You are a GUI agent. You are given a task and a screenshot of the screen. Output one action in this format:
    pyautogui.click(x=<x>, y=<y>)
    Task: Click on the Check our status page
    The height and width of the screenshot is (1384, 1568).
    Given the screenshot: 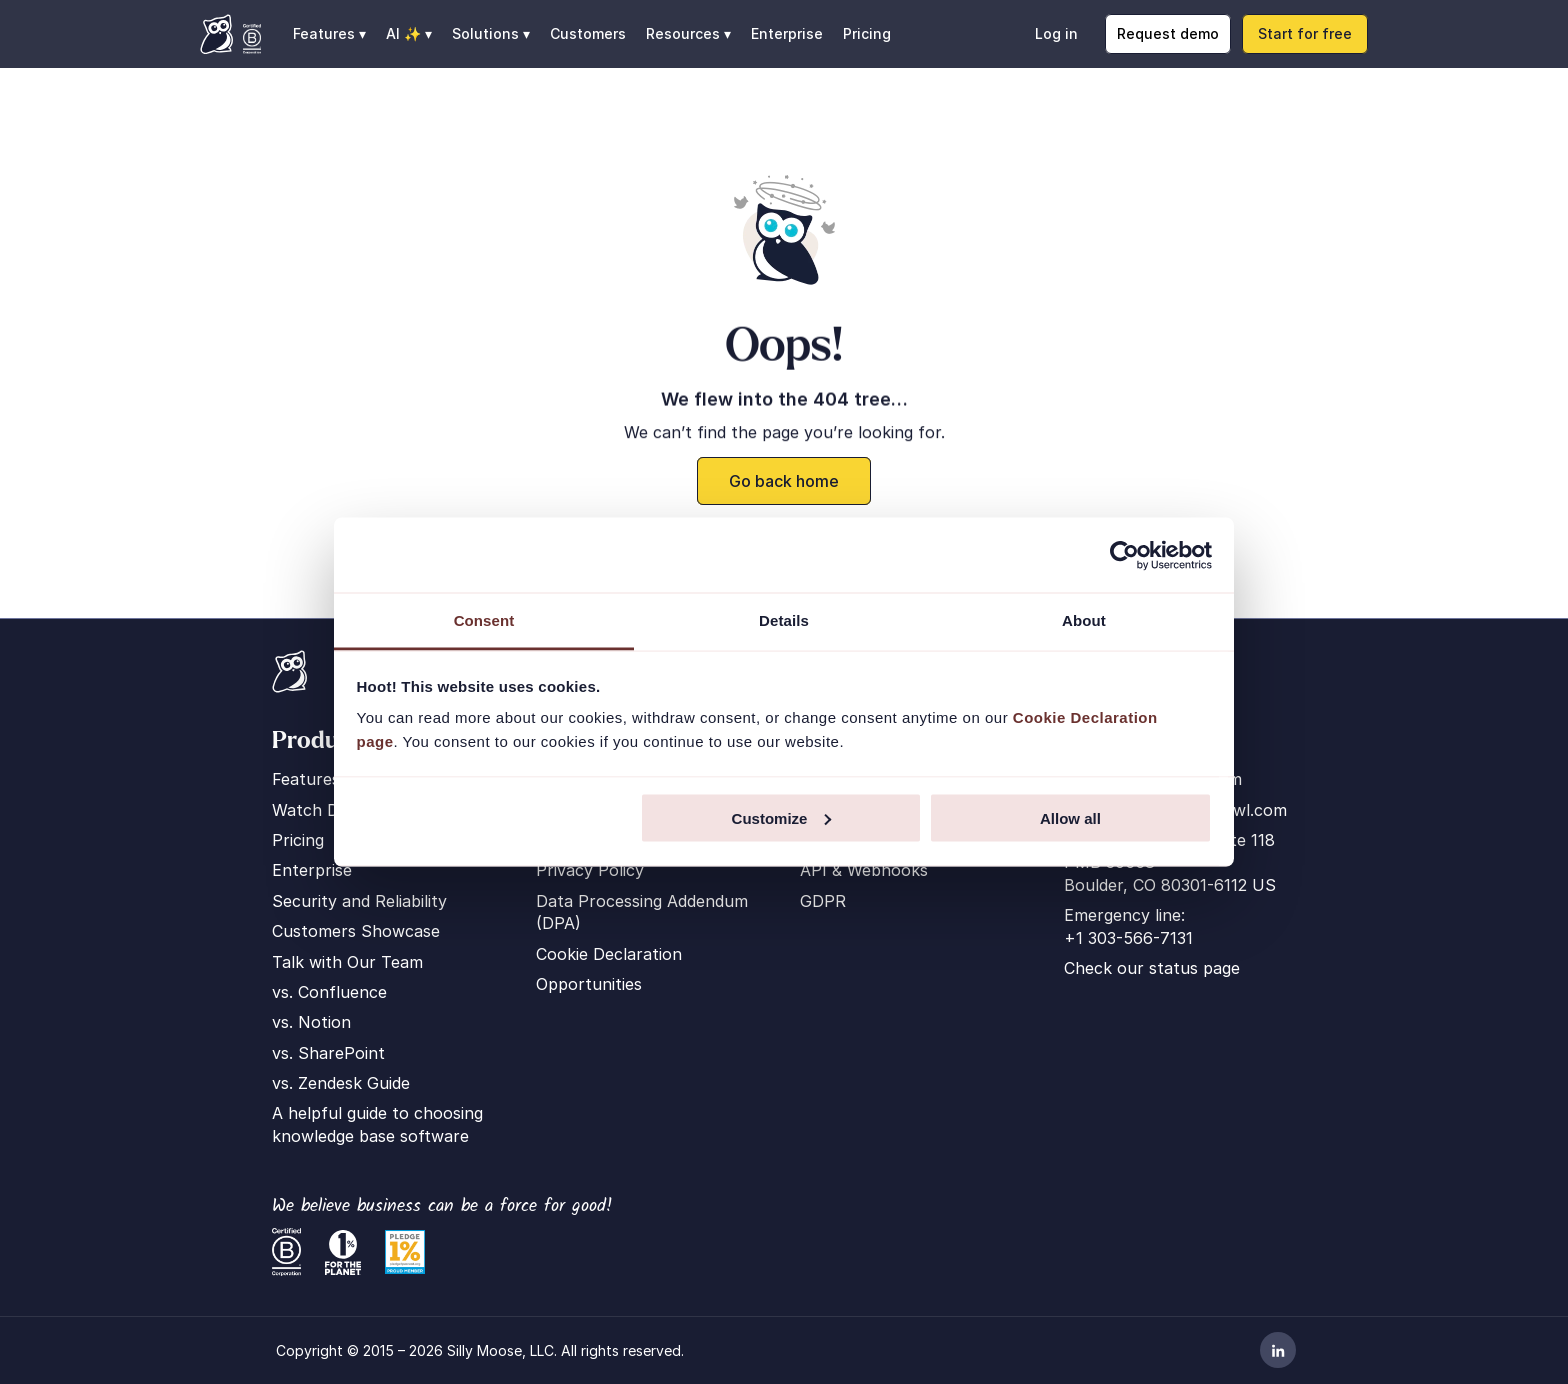 What is the action you would take?
    pyautogui.click(x=1152, y=968)
    